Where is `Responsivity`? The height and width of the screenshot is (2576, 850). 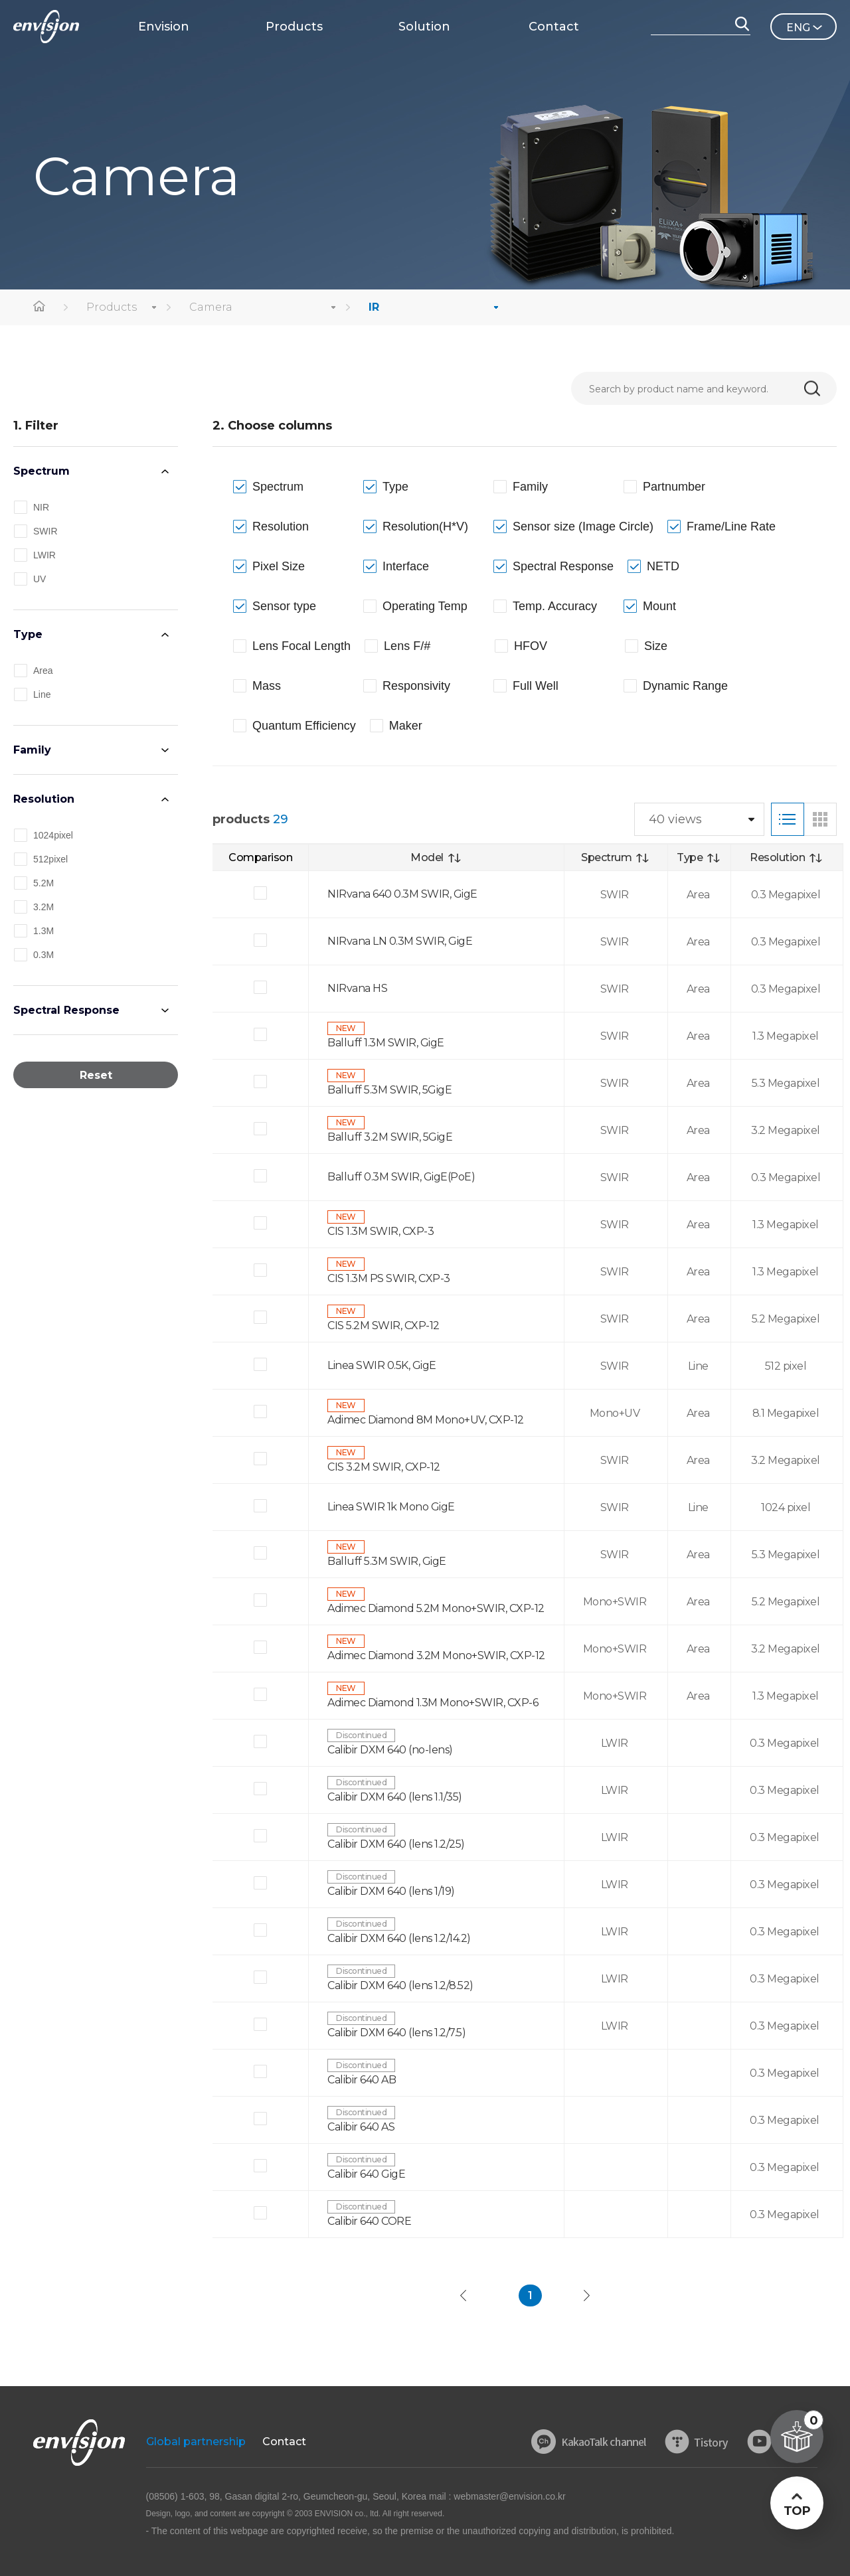 Responsivity is located at coordinates (416, 685).